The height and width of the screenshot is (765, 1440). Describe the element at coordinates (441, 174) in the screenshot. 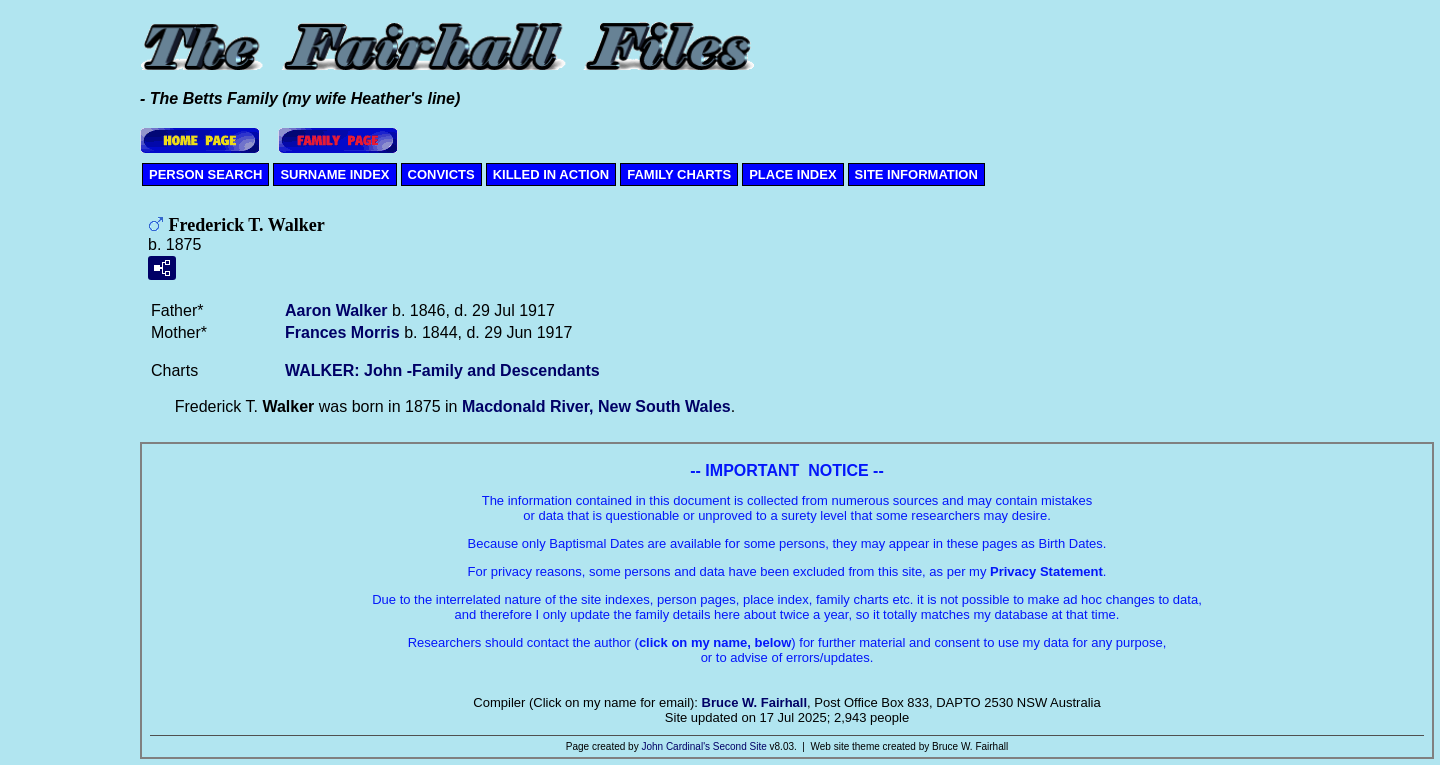

I see `CONVICTS` at that location.